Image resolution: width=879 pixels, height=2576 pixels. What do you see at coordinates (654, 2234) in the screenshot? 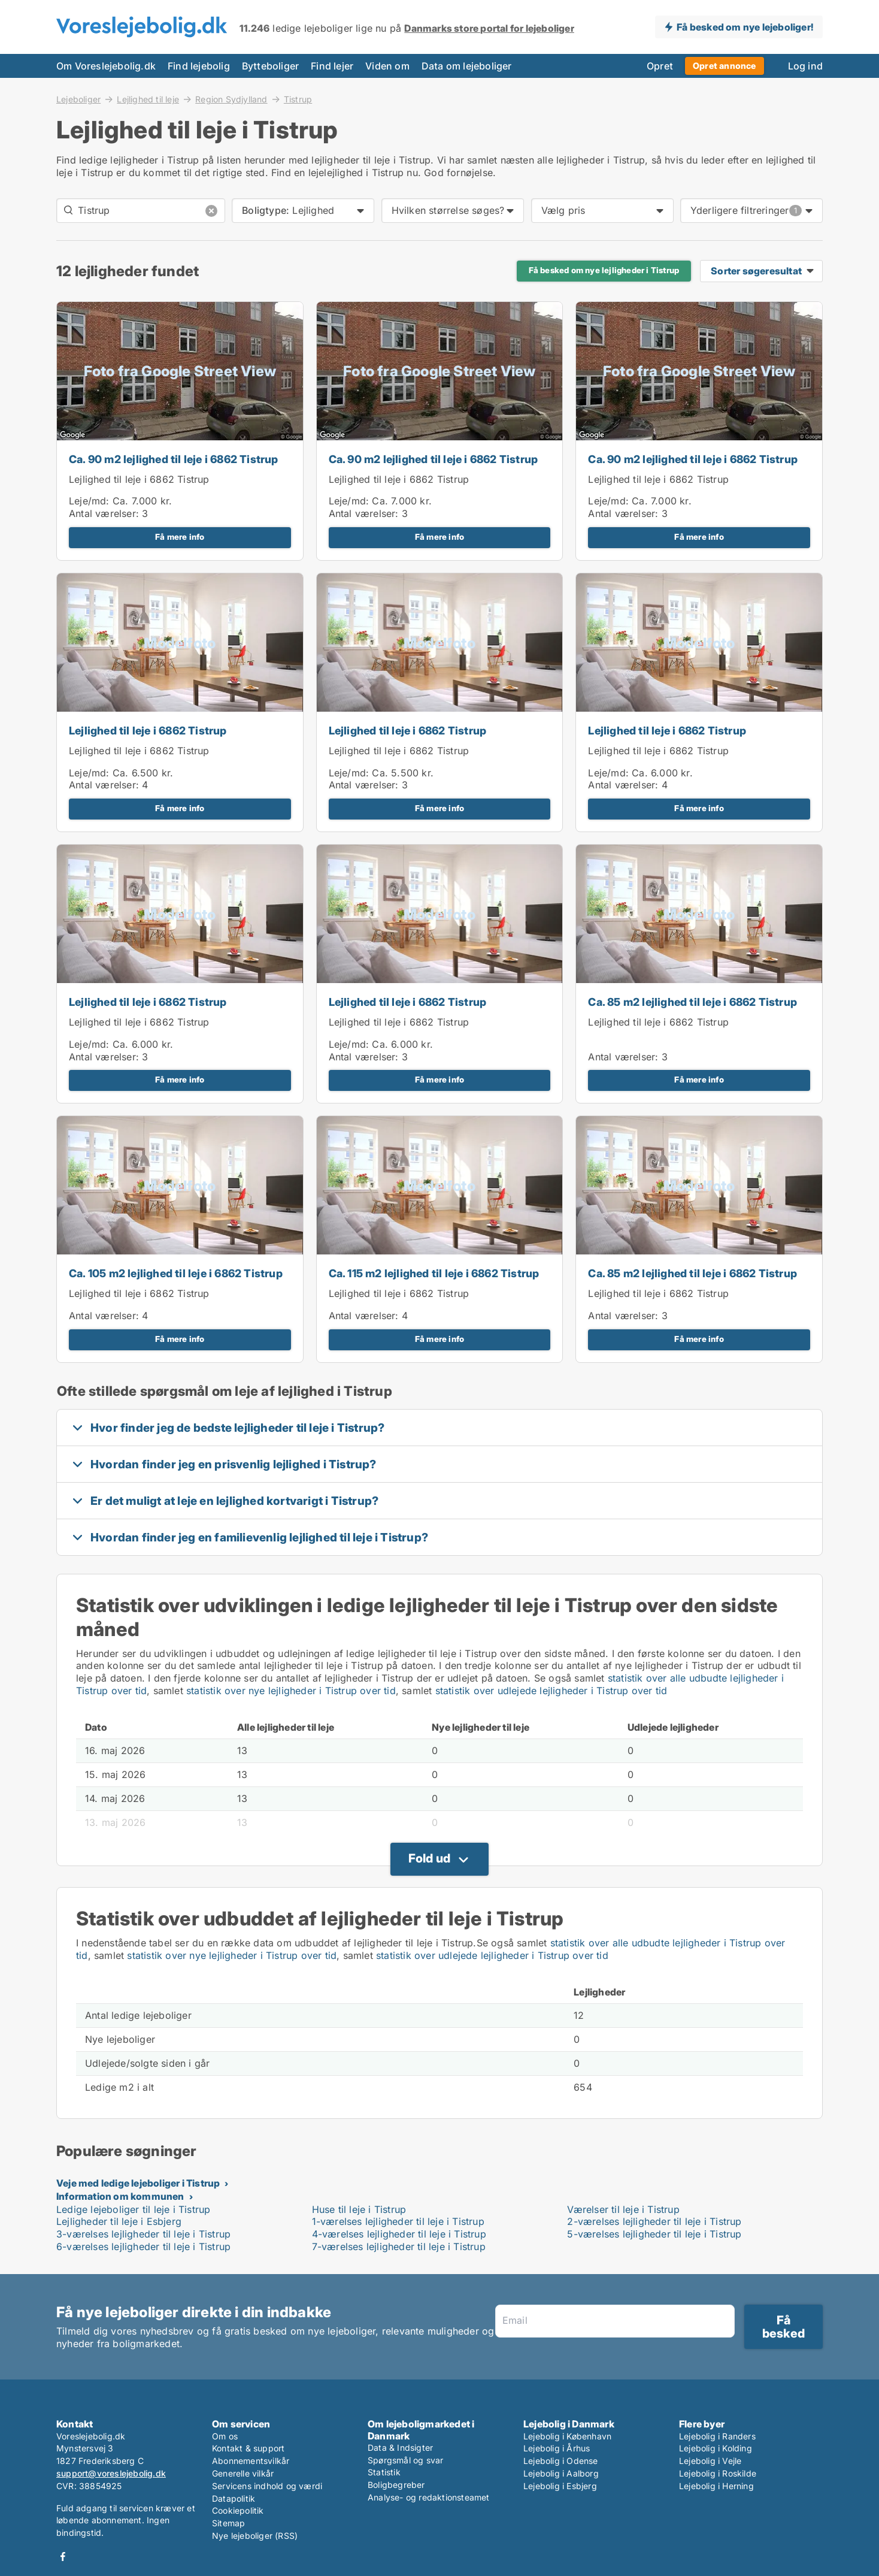
I see `5-værelses lejligheder til leje i Tistrup` at bounding box center [654, 2234].